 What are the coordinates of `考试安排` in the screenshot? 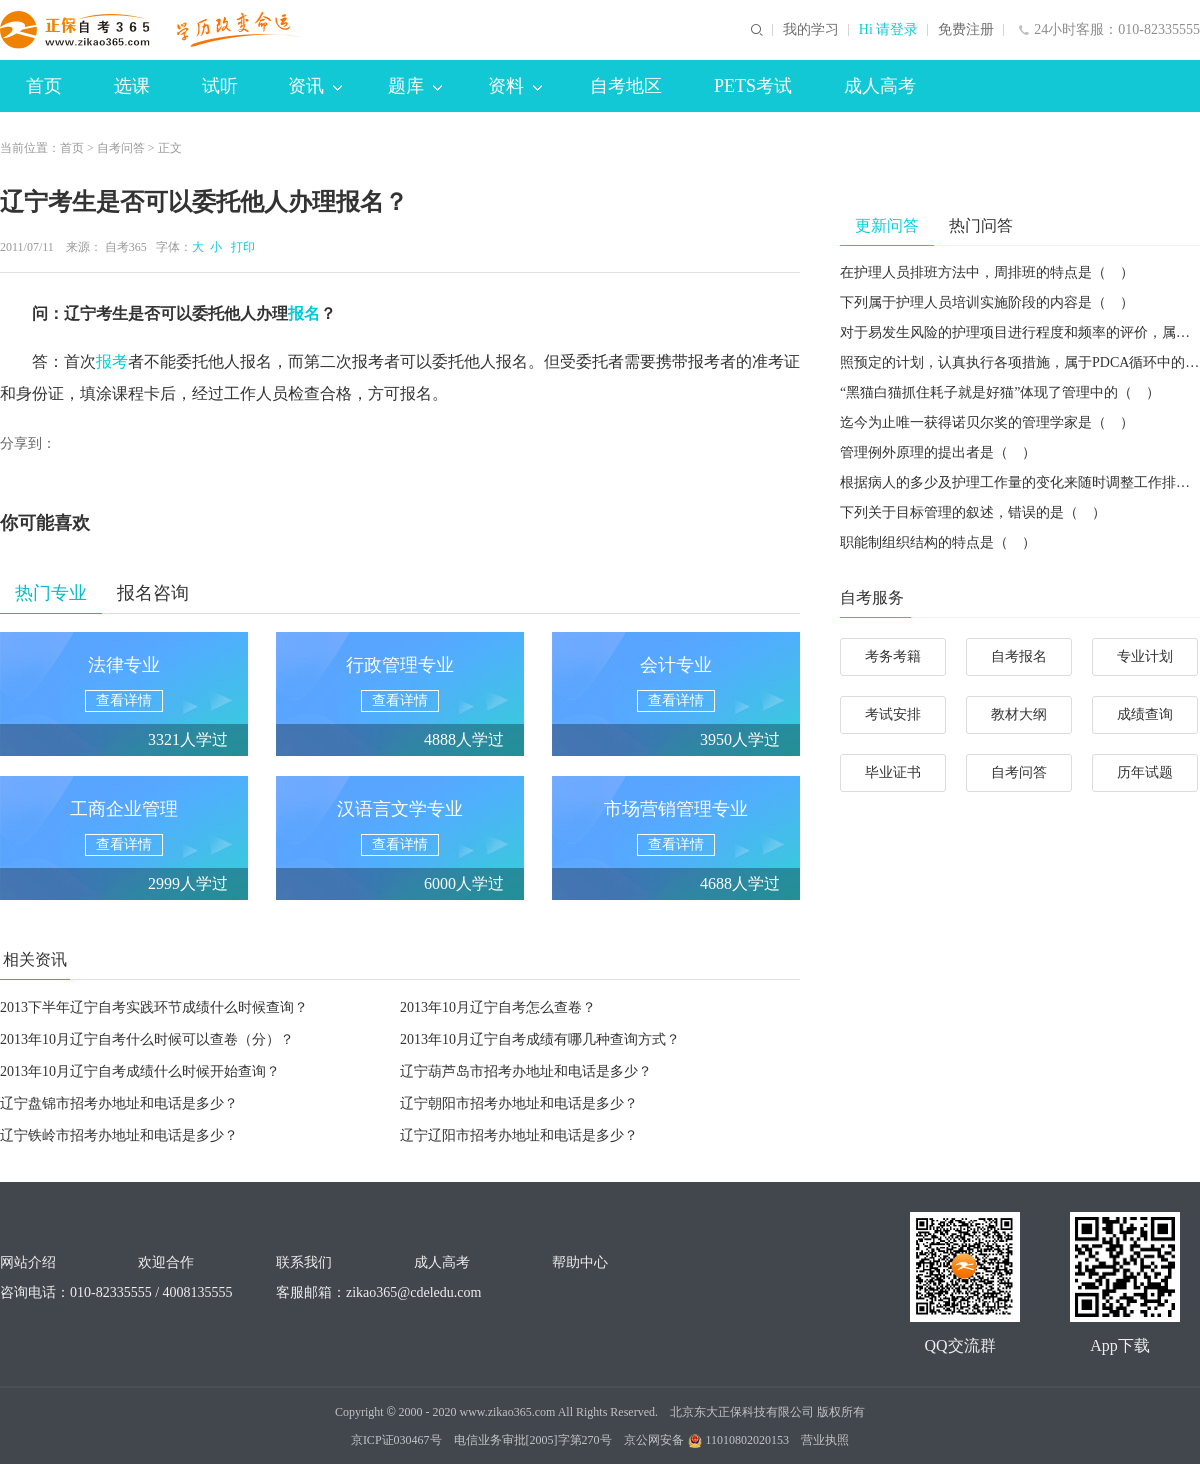 It's located at (893, 714).